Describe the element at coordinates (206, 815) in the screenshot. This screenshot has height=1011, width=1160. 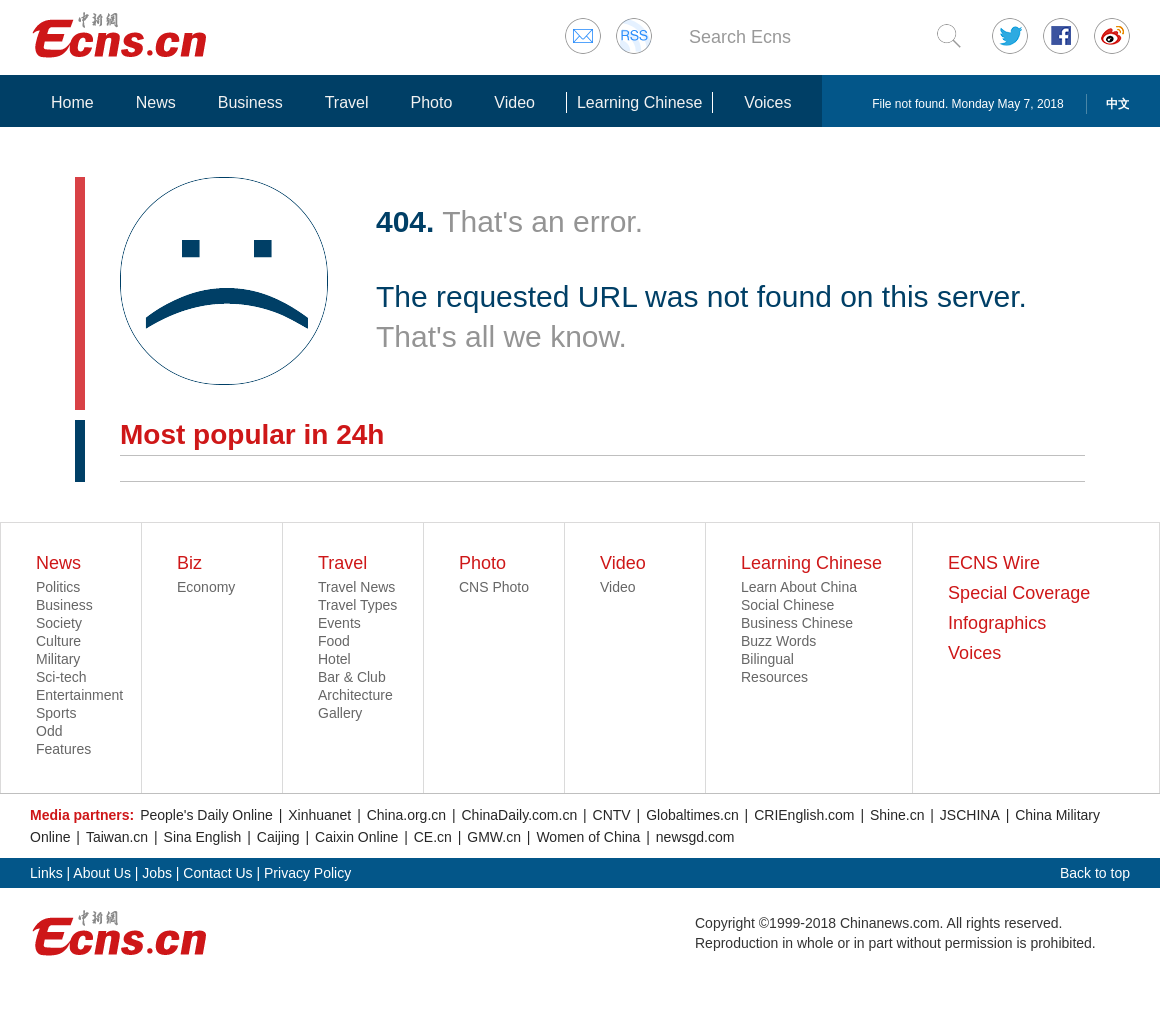
I see `People's Daily Online` at that location.